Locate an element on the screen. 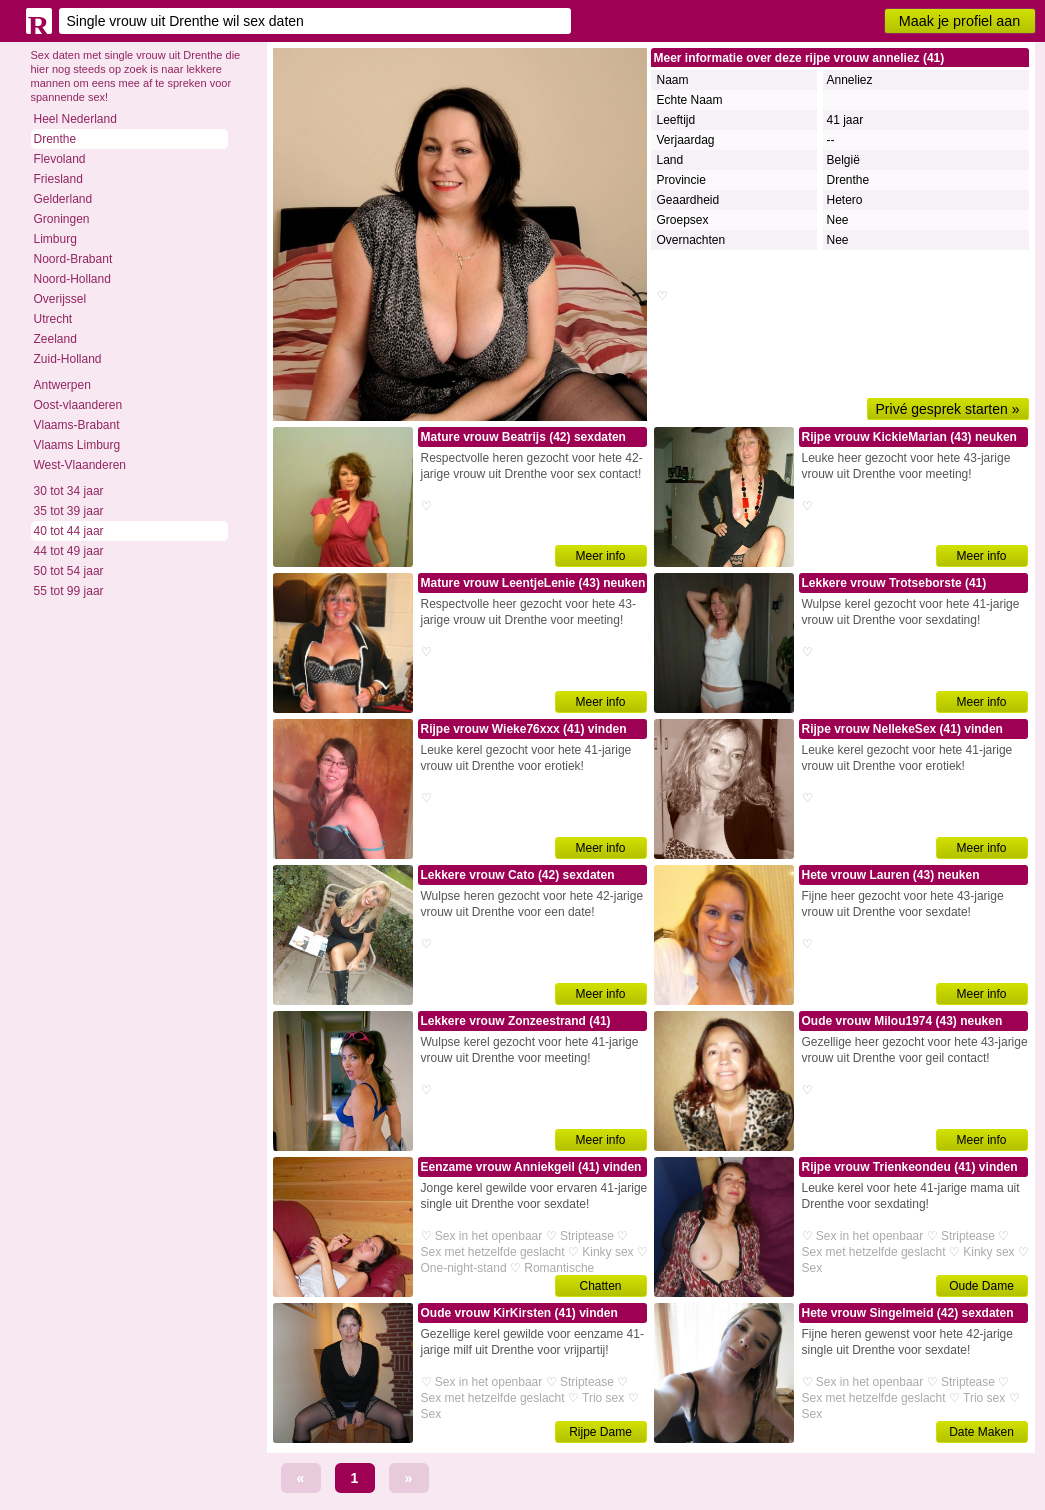 The image size is (1045, 1510). Limburg is located at coordinates (55, 239).